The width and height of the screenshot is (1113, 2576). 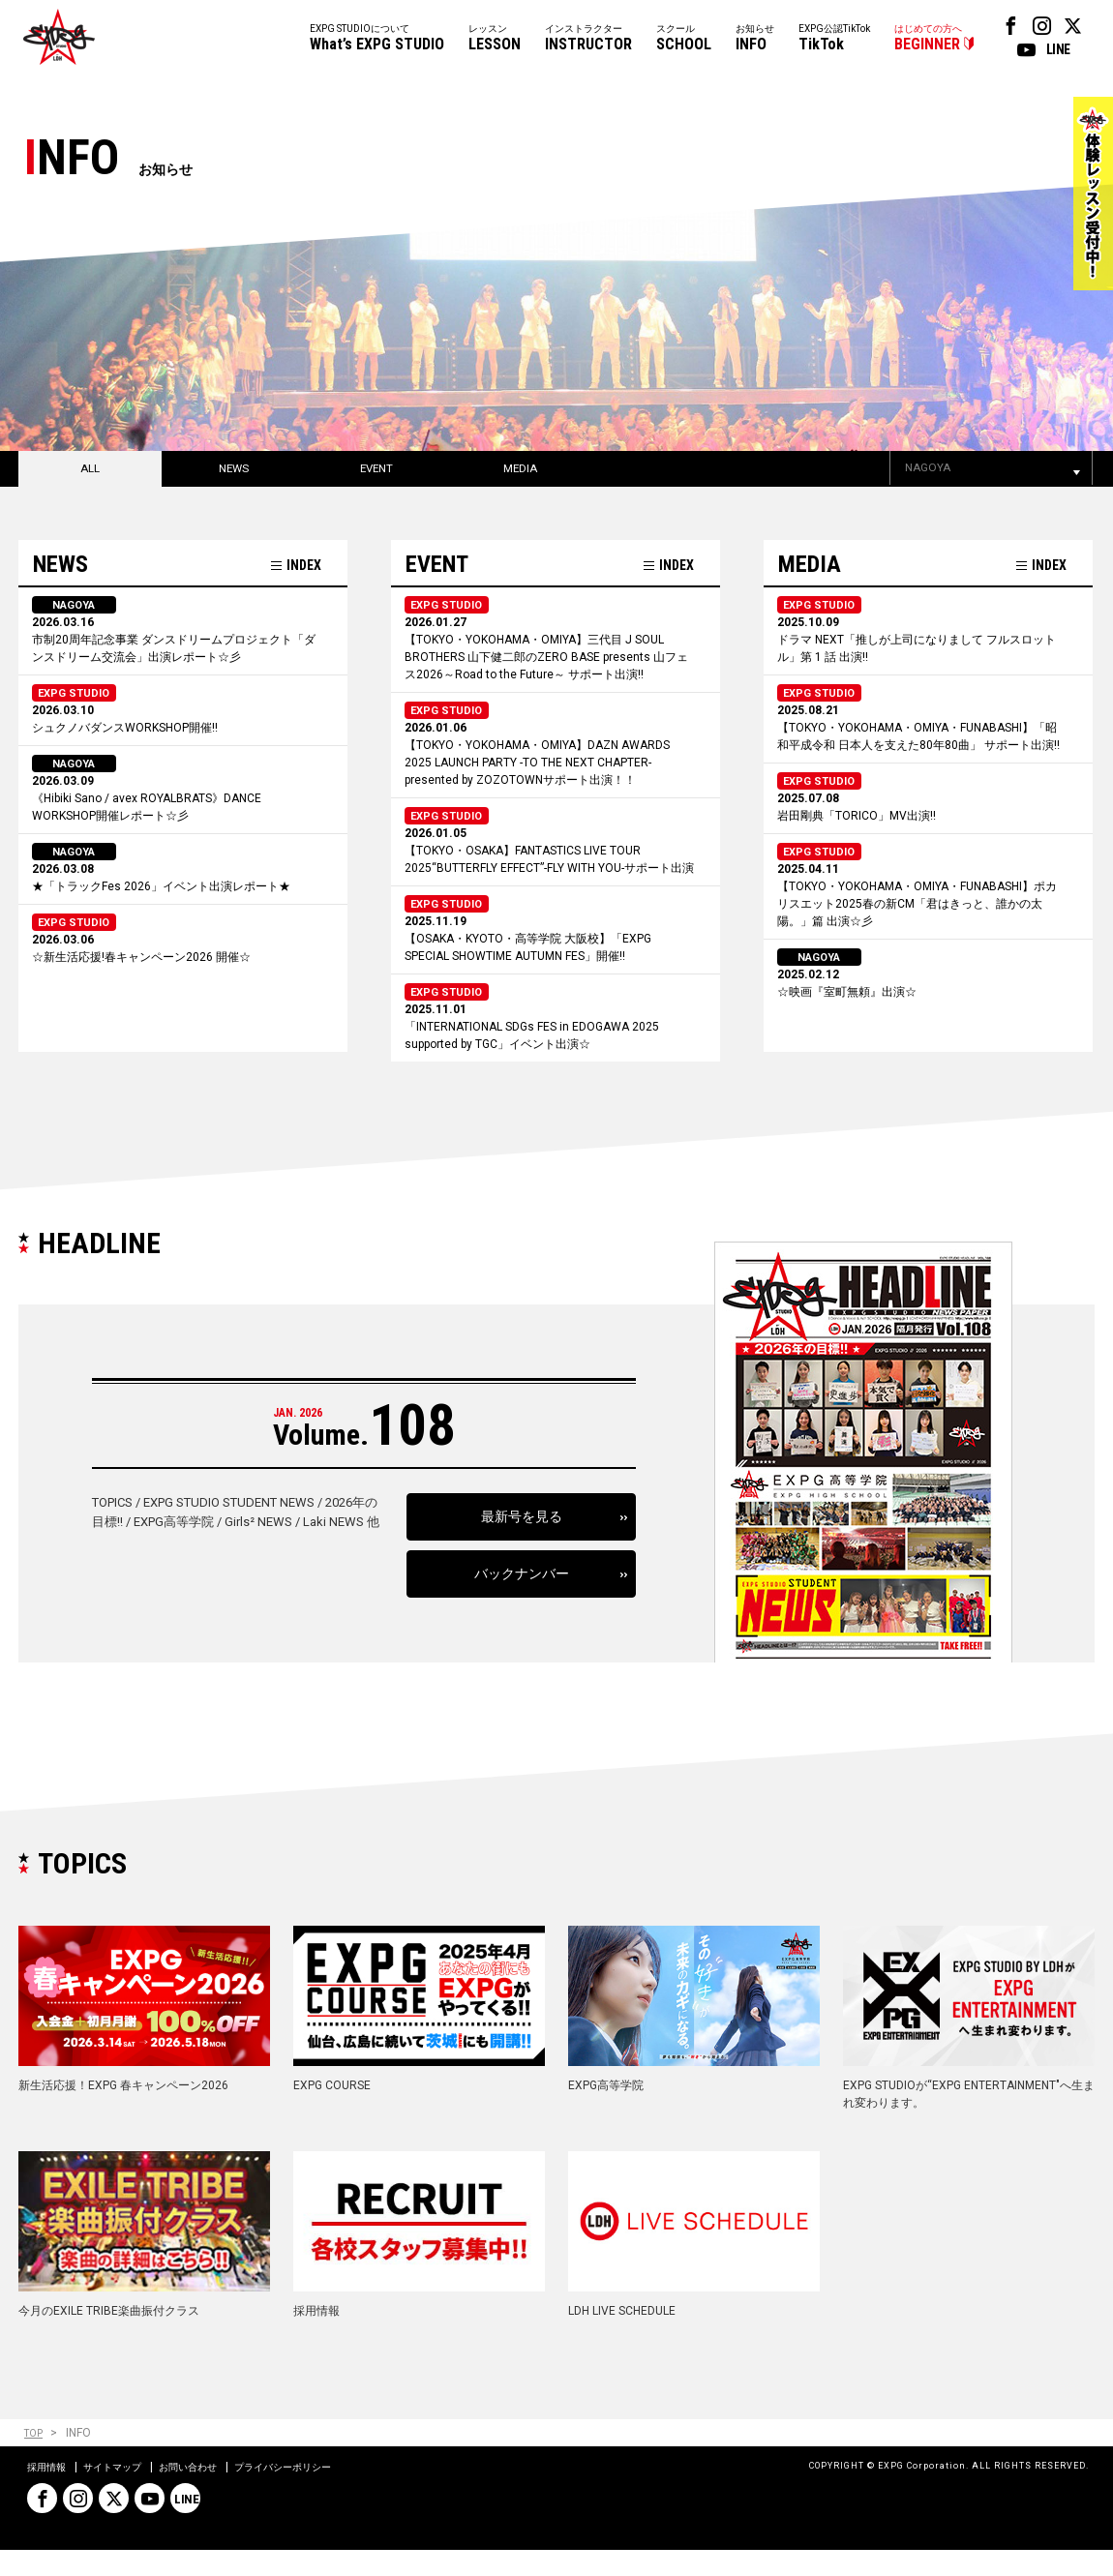 I want to click on インストラクター, so click(x=588, y=39).